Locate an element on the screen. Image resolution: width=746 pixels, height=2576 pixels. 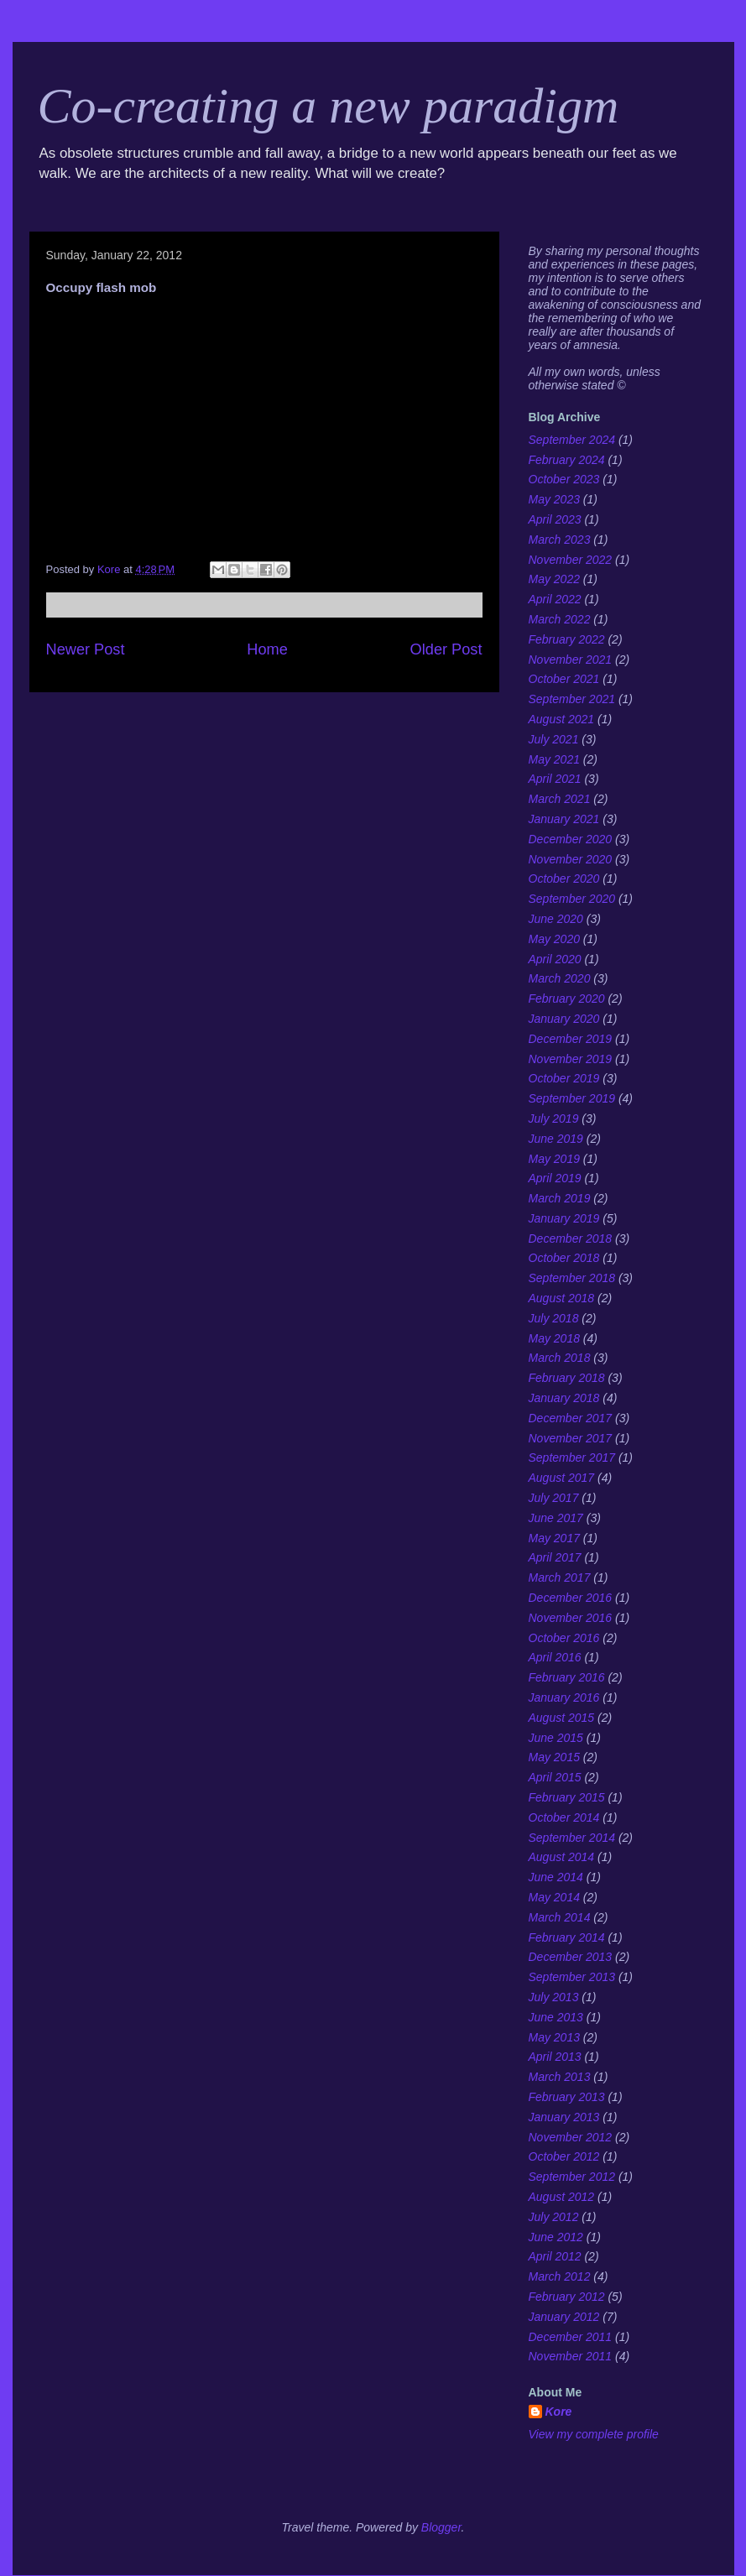
August 2012 is located at coordinates (562, 2196).